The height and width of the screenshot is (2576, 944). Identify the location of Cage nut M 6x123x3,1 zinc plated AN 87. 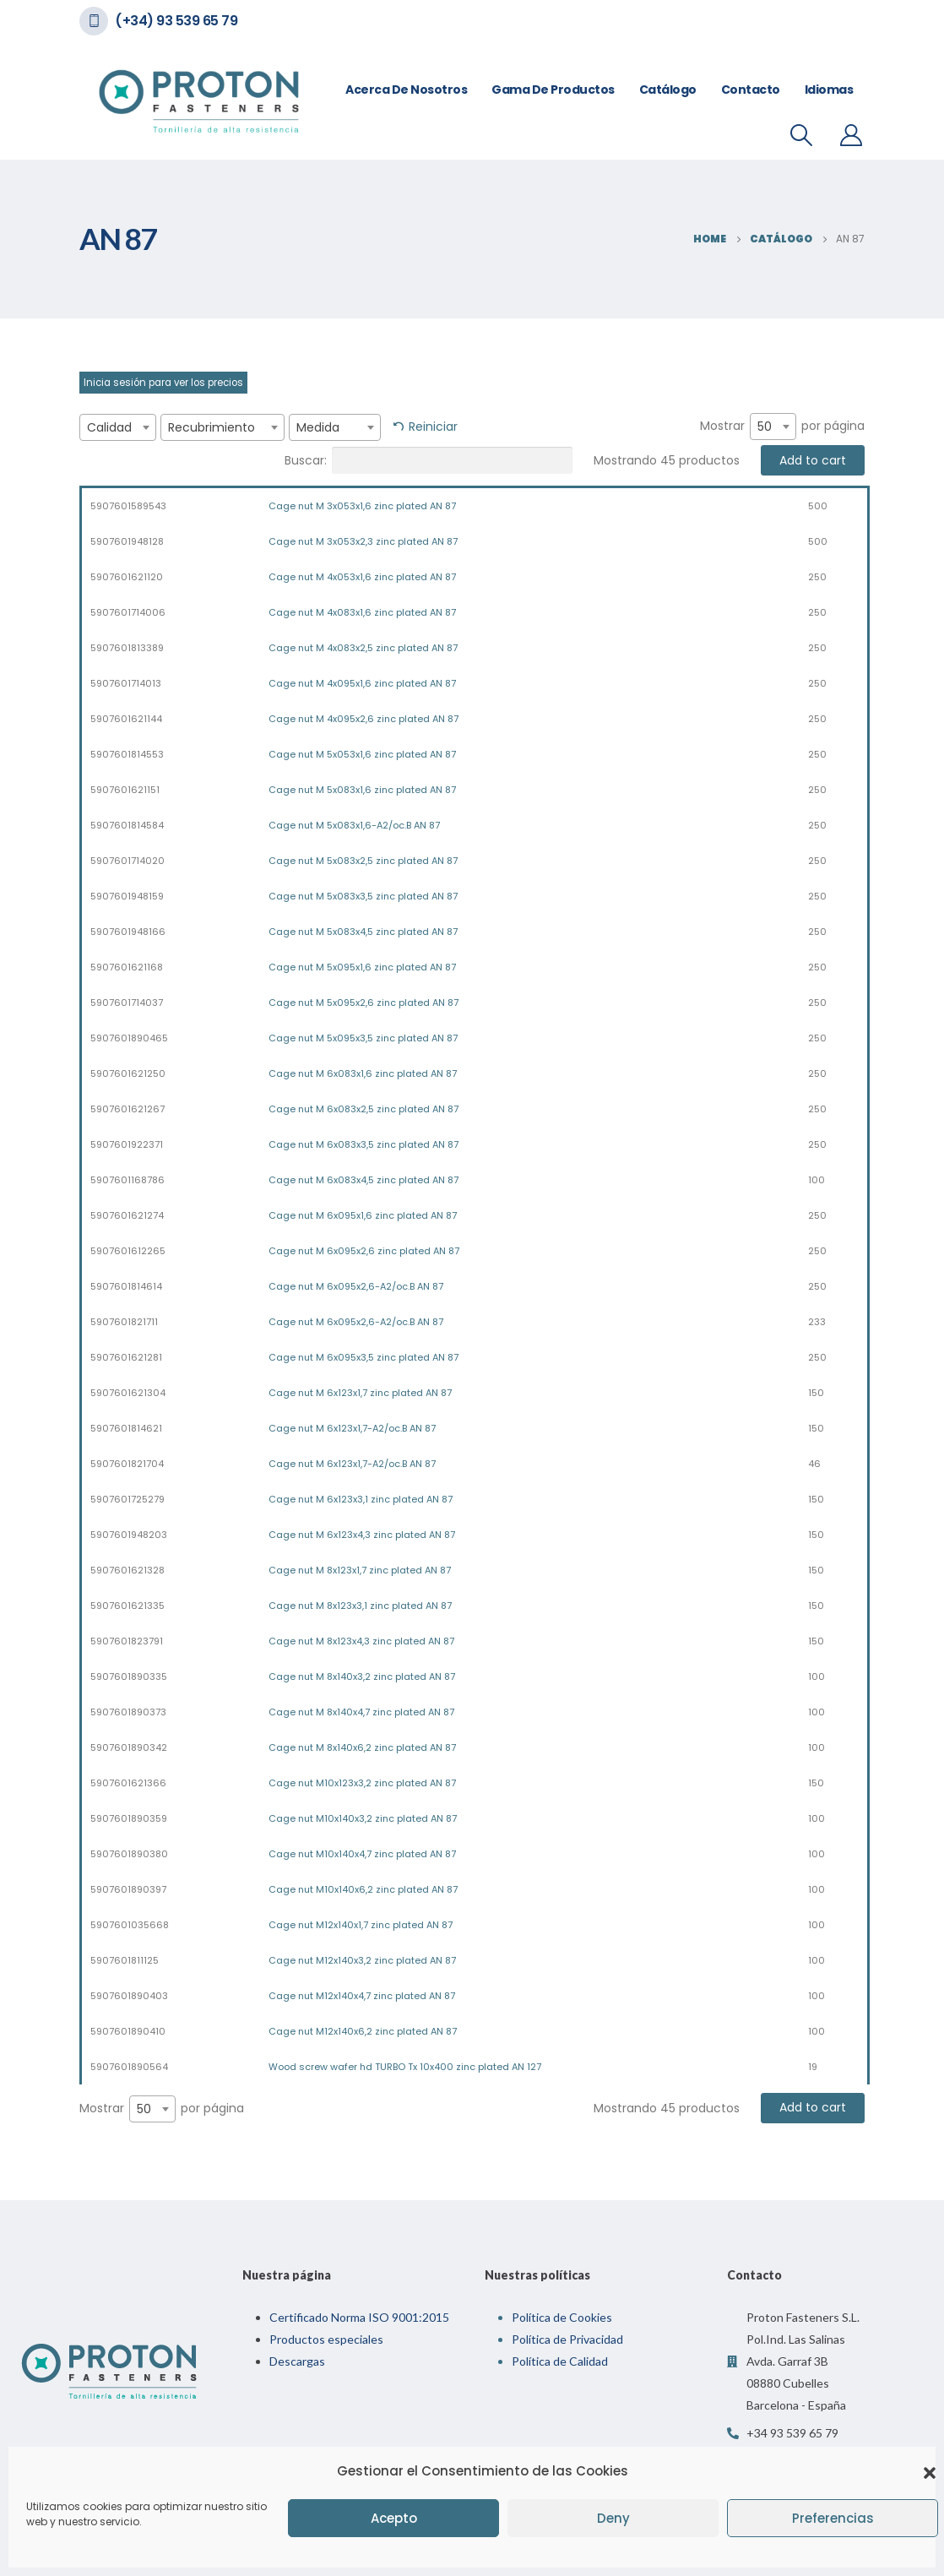
(361, 1499).